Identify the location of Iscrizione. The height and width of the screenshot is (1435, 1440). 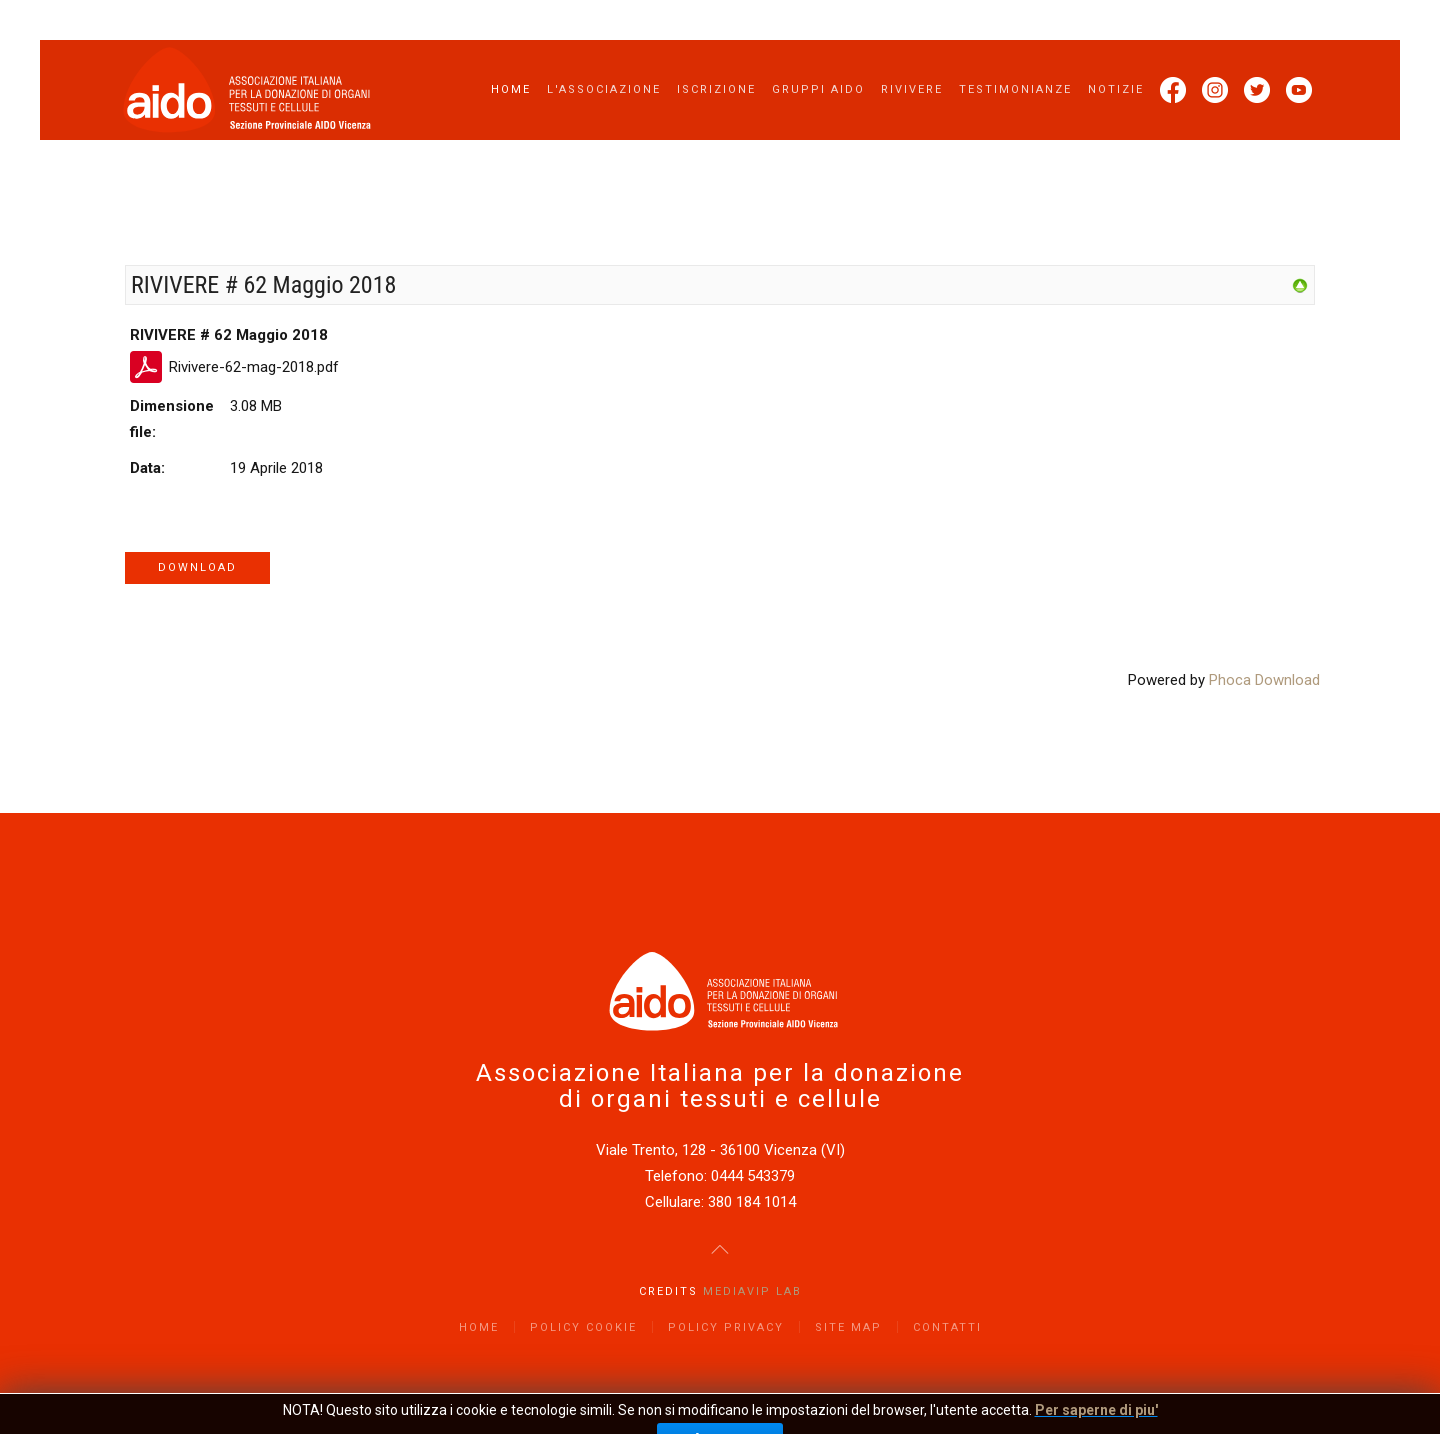
(716, 89).